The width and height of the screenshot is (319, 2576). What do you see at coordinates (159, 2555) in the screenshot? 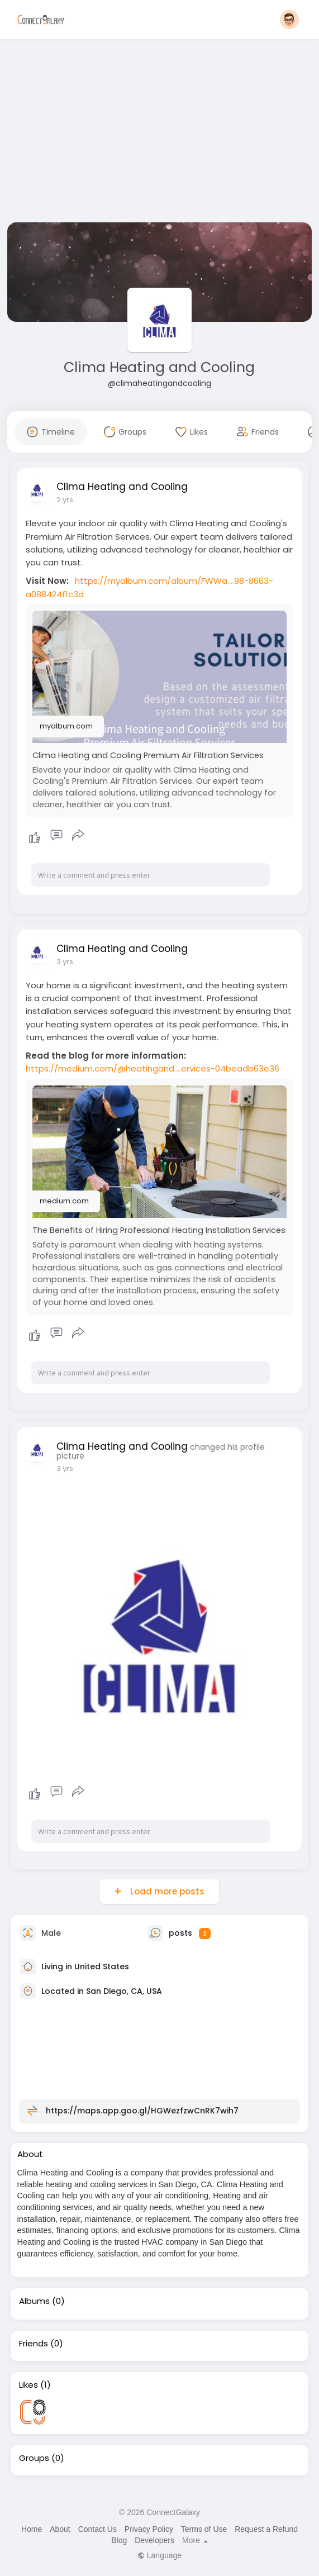
I see `Language` at bounding box center [159, 2555].